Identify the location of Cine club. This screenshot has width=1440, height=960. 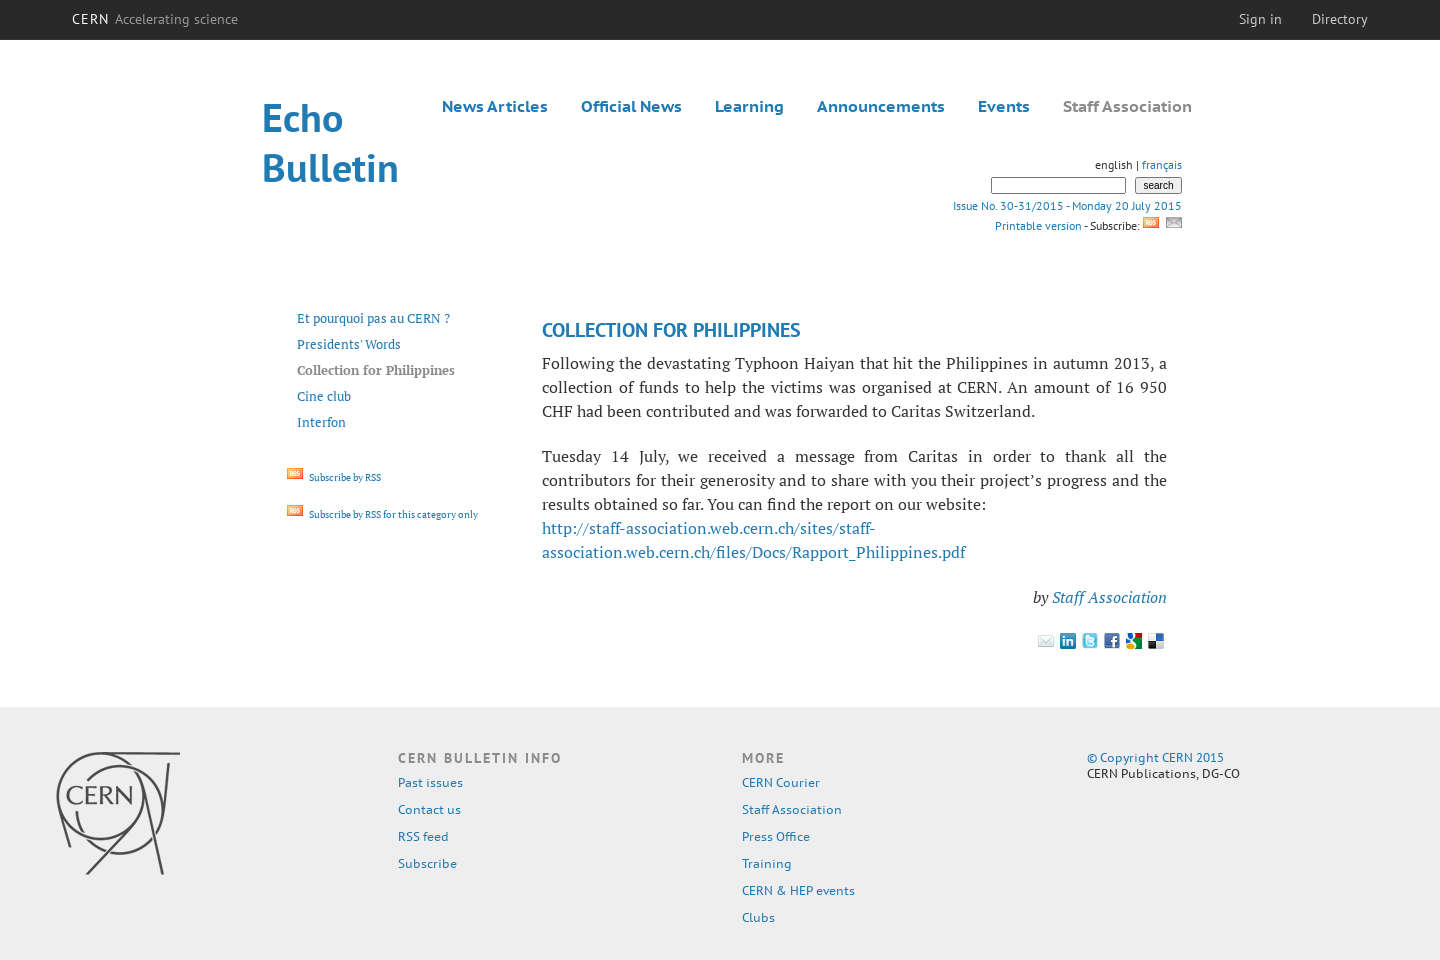
(324, 396).